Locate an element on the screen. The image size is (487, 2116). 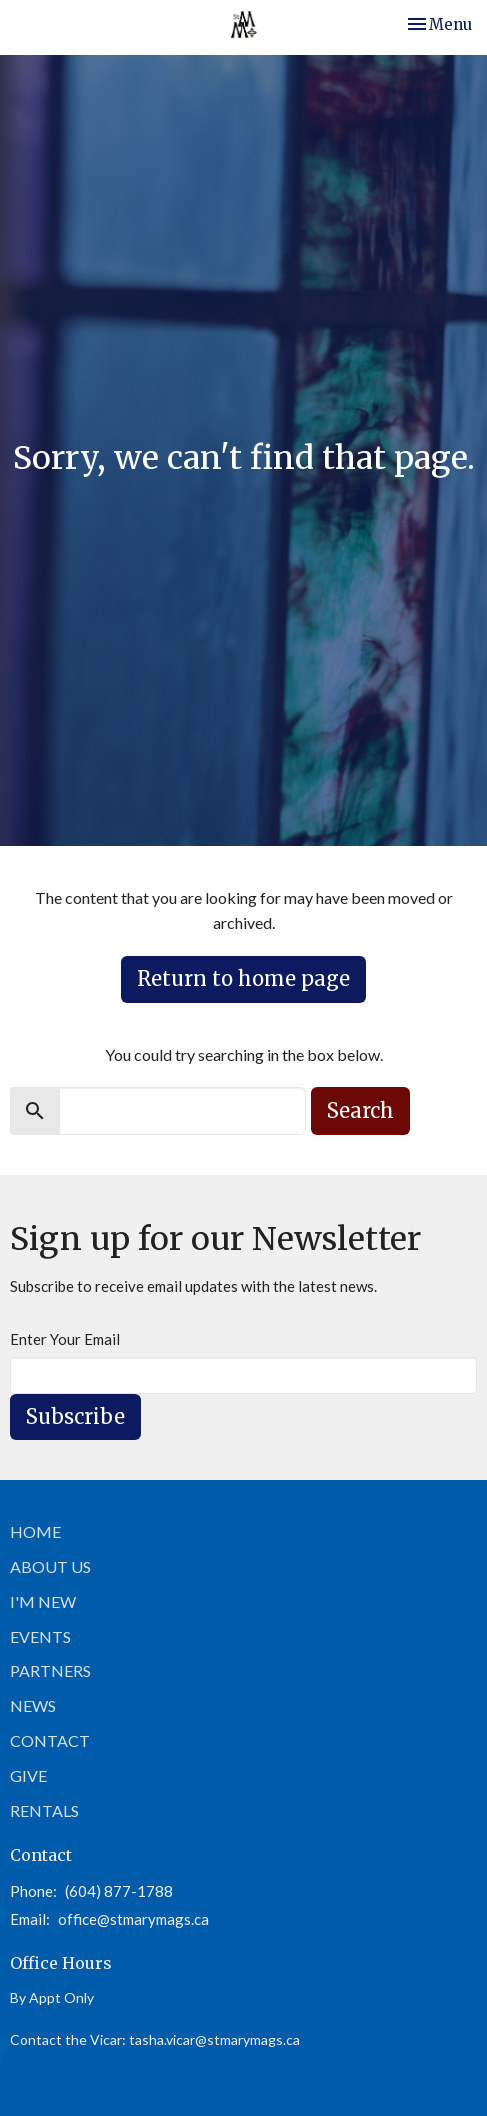
Contact is located at coordinates (50, 1740).